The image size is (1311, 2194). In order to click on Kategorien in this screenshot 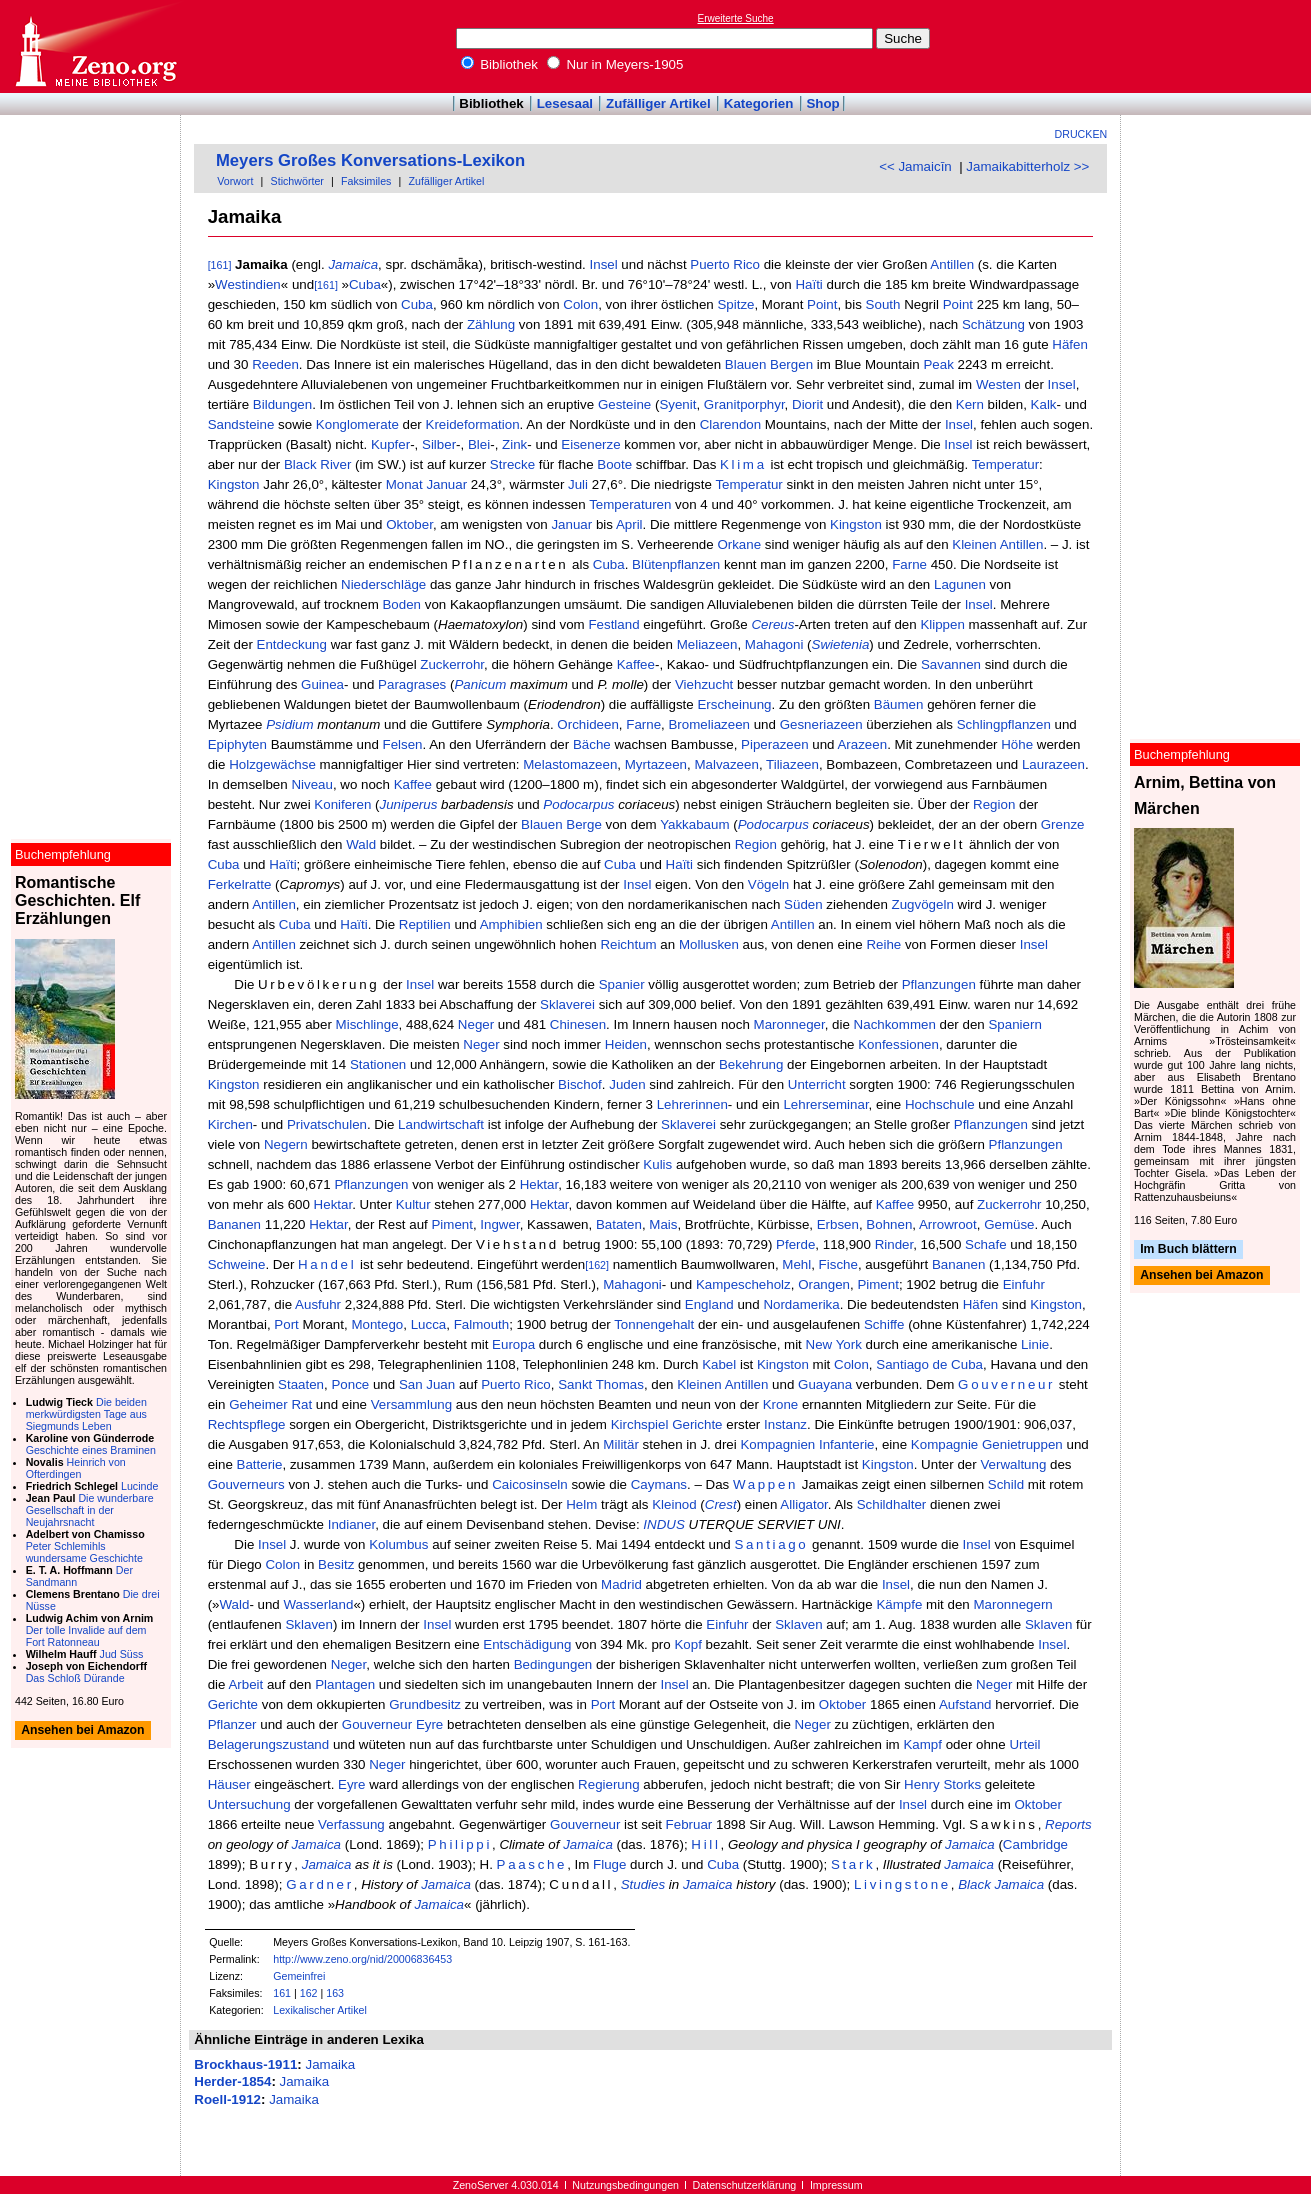, I will do `click(759, 103)`.